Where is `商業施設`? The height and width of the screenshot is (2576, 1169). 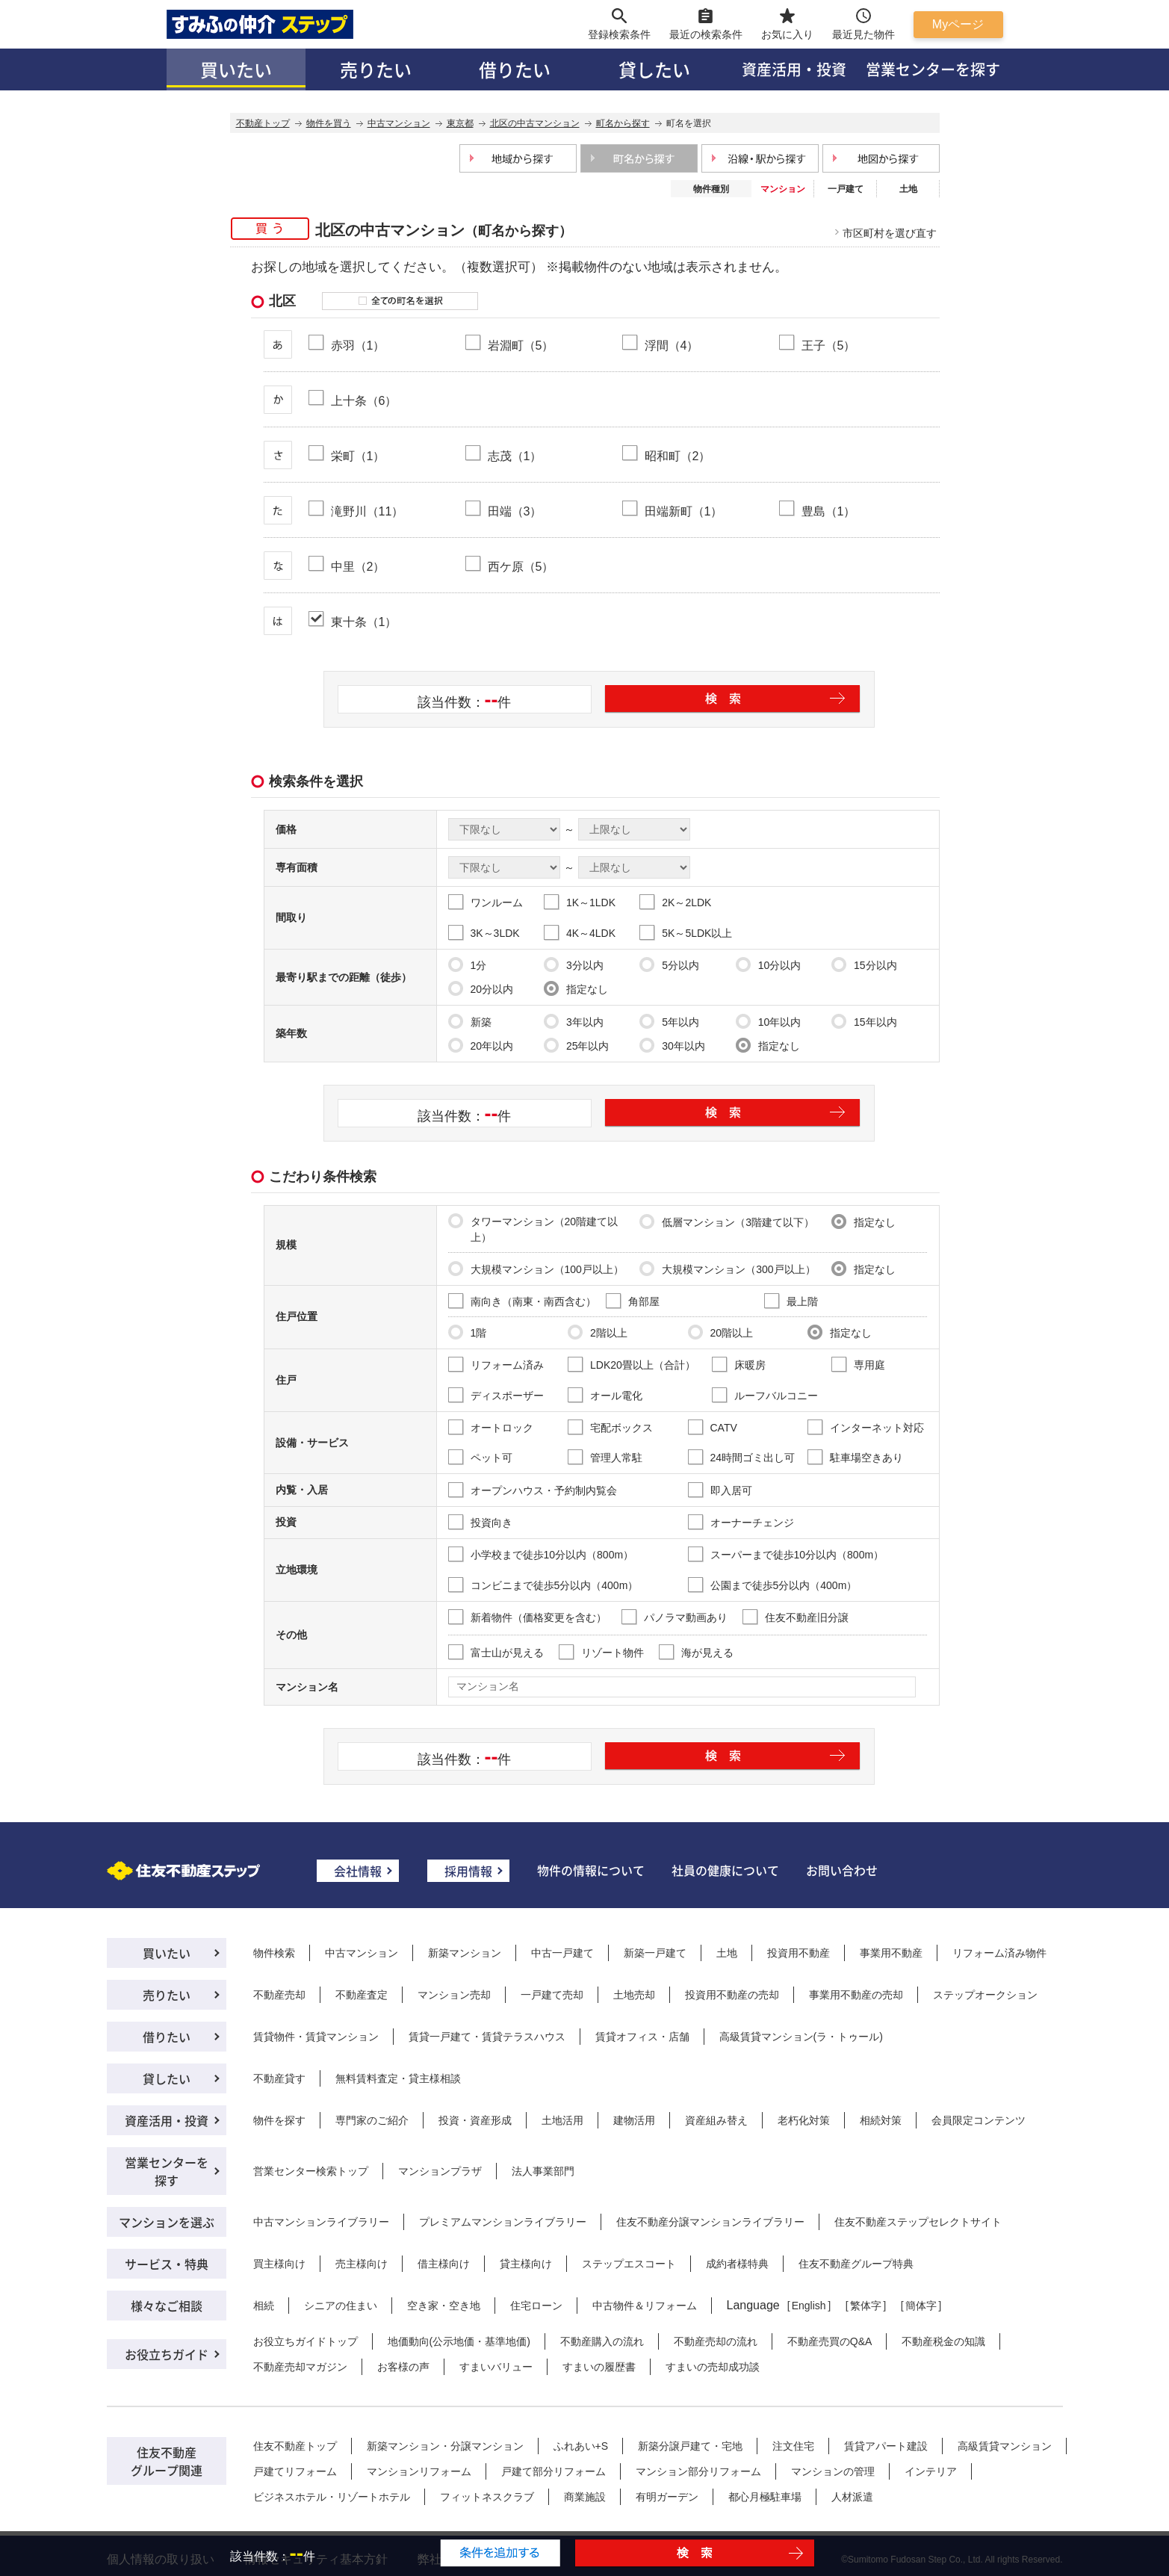 商業施設 is located at coordinates (585, 2497).